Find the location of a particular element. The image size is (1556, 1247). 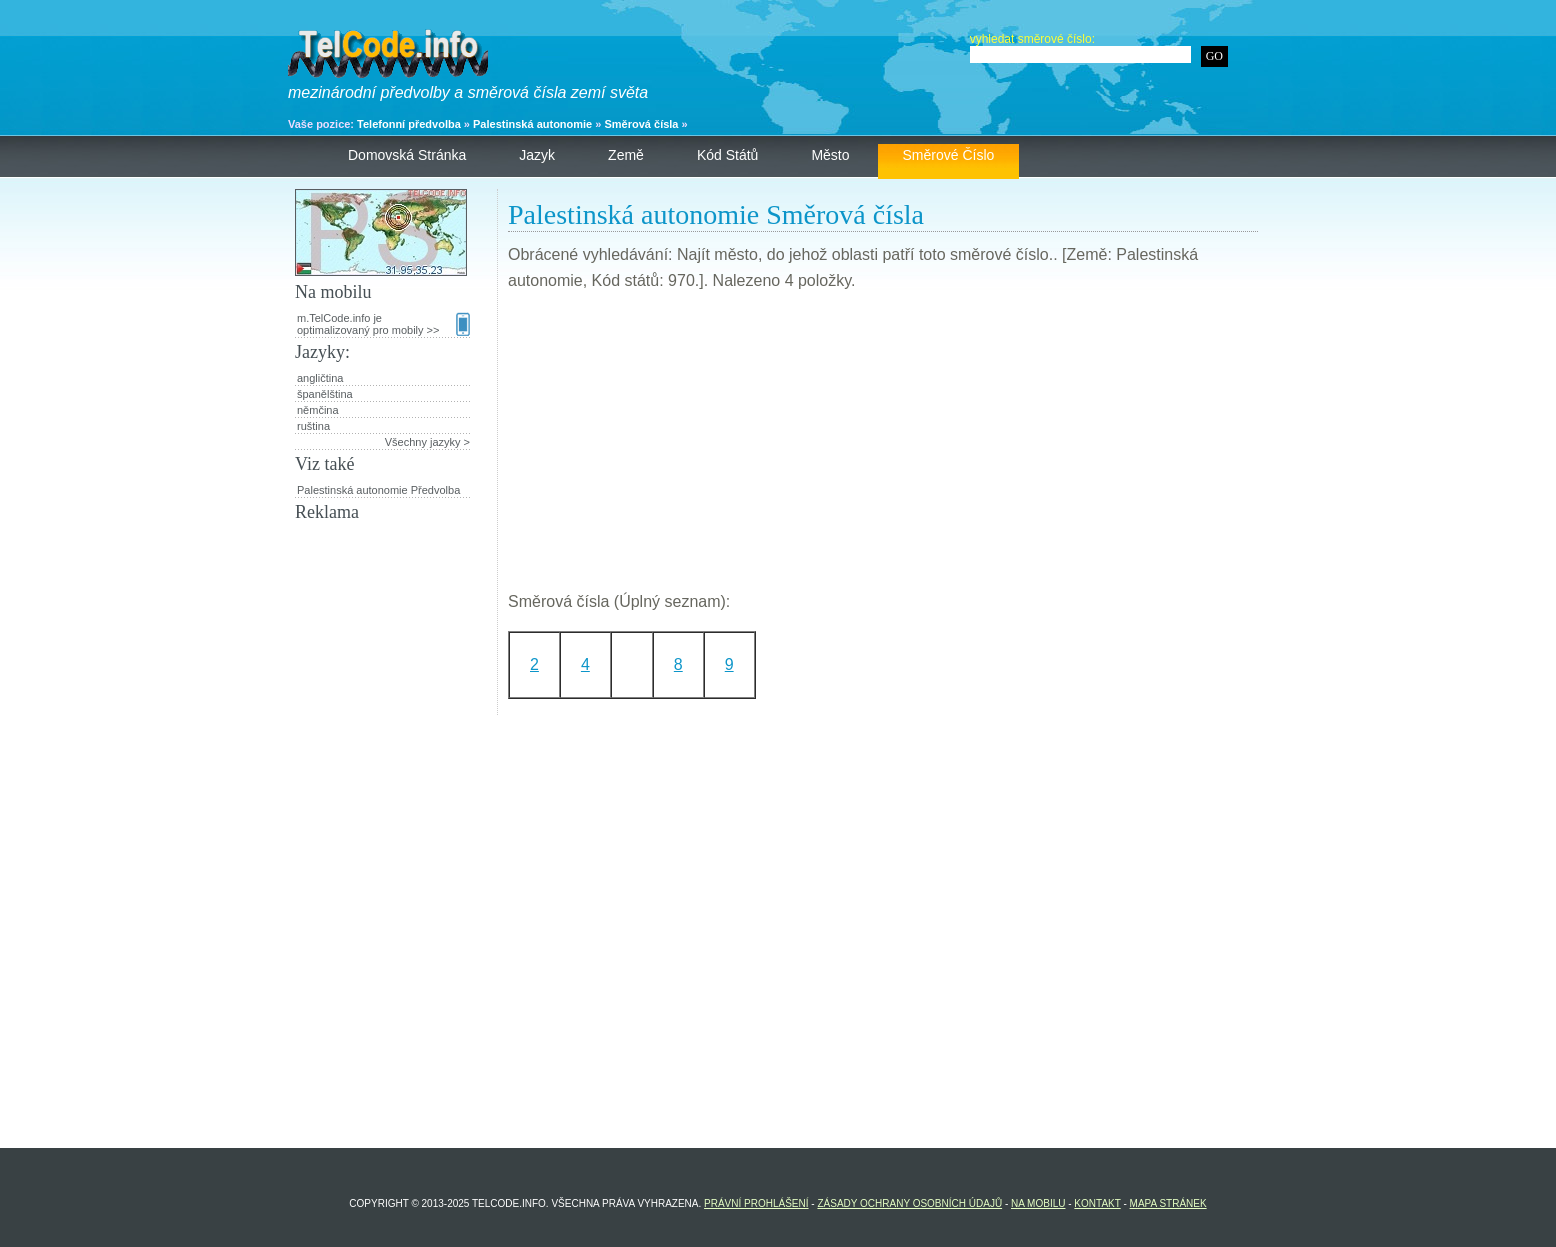

Směrová čísla is located at coordinates (641, 124).